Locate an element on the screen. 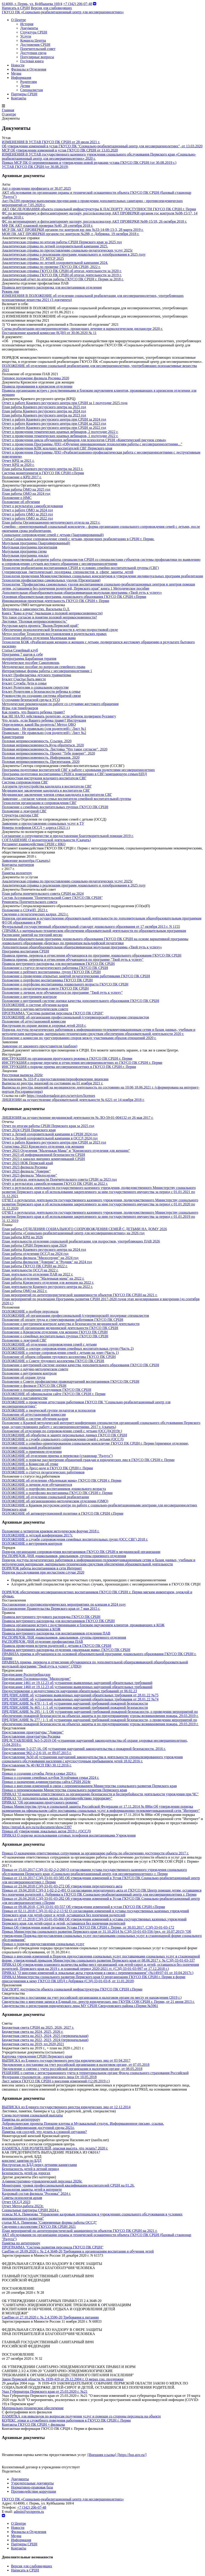  Правила проживания женщин в КОЖ is located at coordinates (31, 1629).